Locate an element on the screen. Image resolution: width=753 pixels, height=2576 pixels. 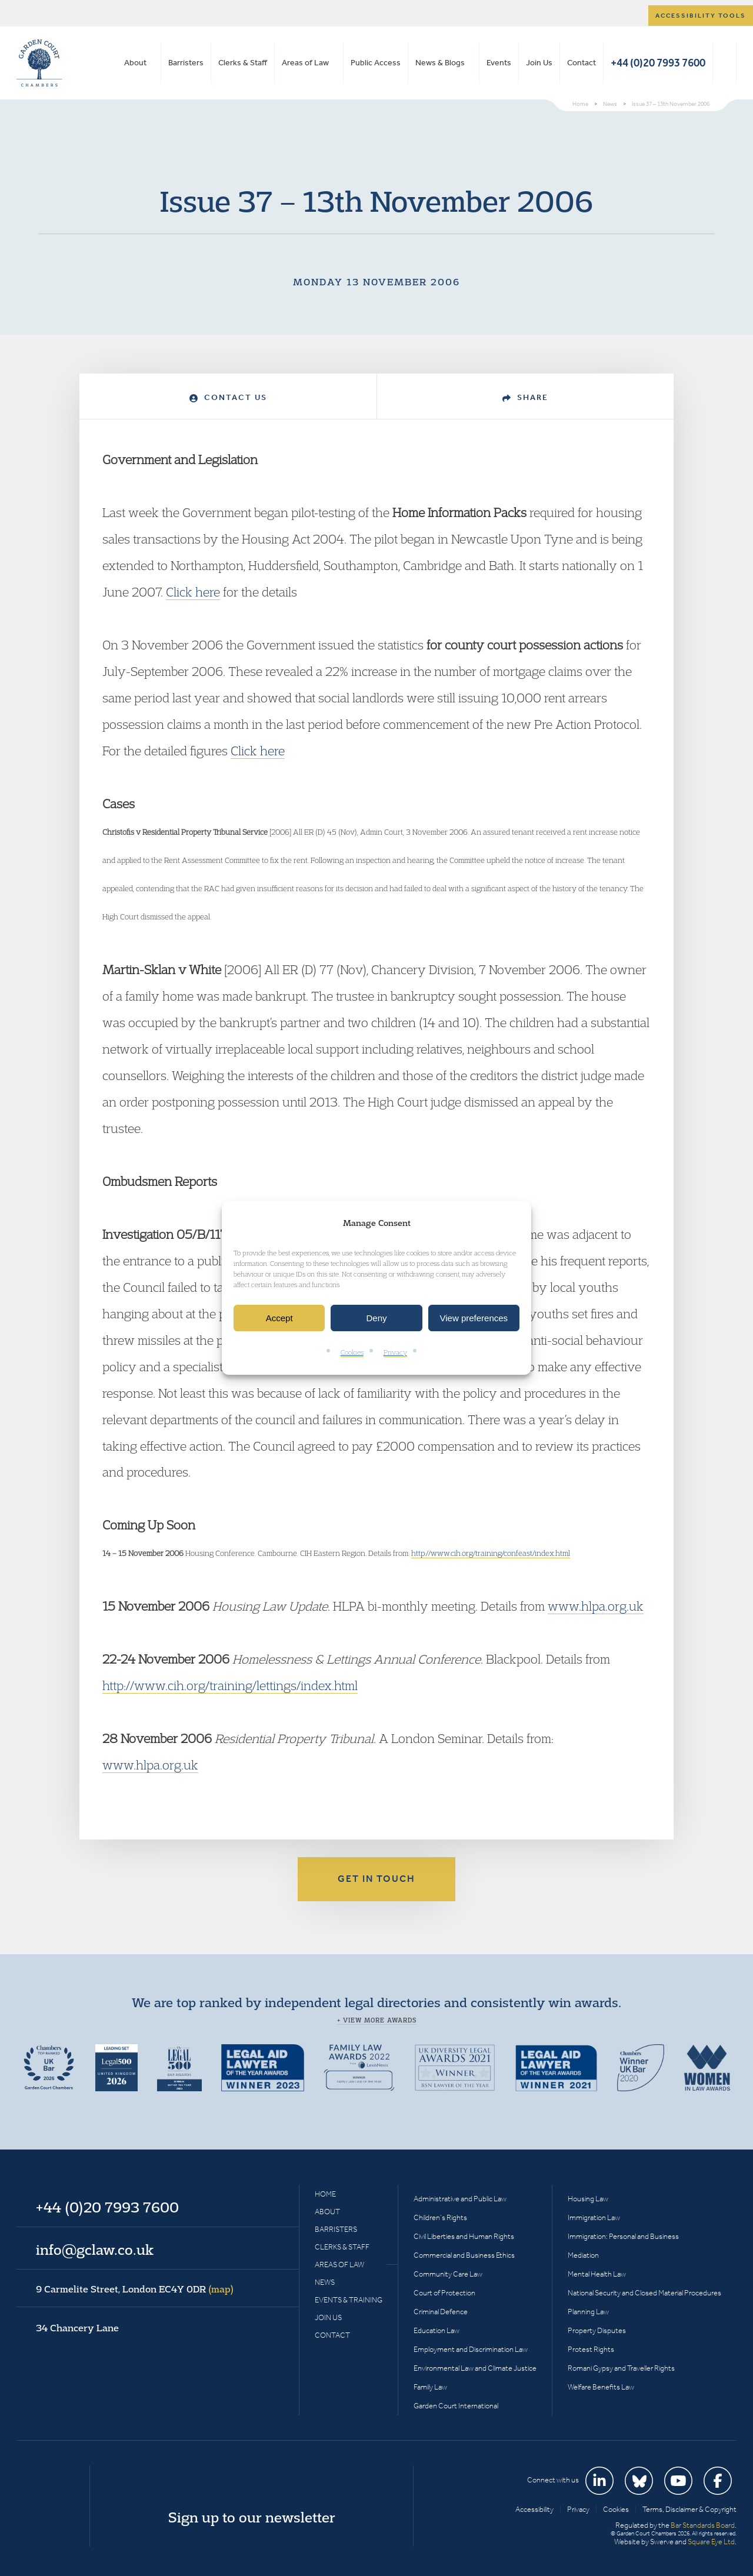
Join Us is located at coordinates (539, 63).